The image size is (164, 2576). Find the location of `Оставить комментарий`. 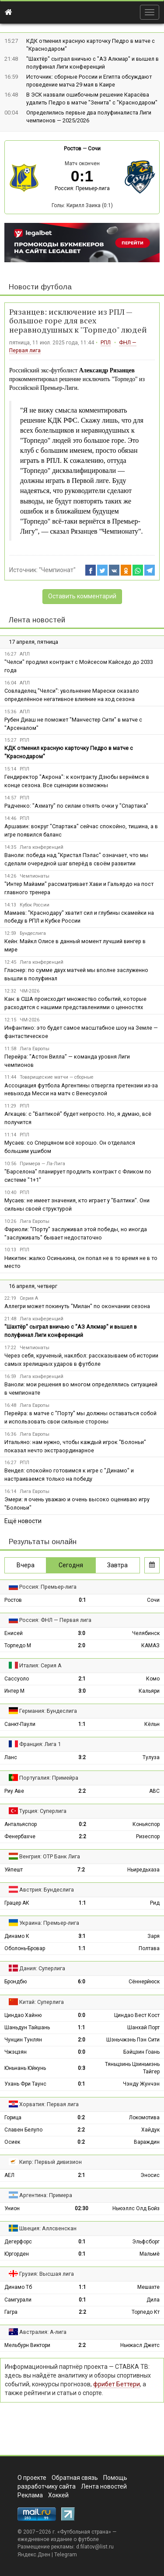

Оставить комментарий is located at coordinates (82, 596).